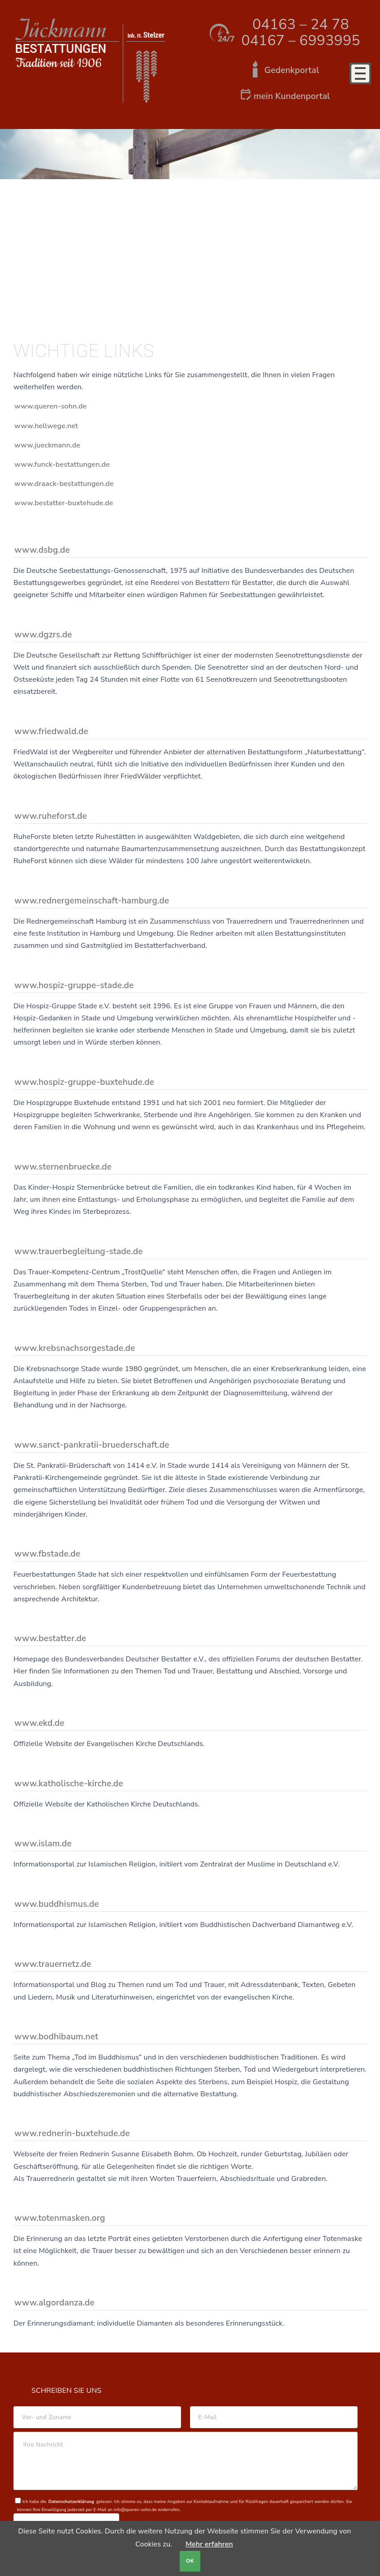 This screenshot has height=2576, width=380. What do you see at coordinates (50, 406) in the screenshot?
I see `www.queren-sohn.de` at bounding box center [50, 406].